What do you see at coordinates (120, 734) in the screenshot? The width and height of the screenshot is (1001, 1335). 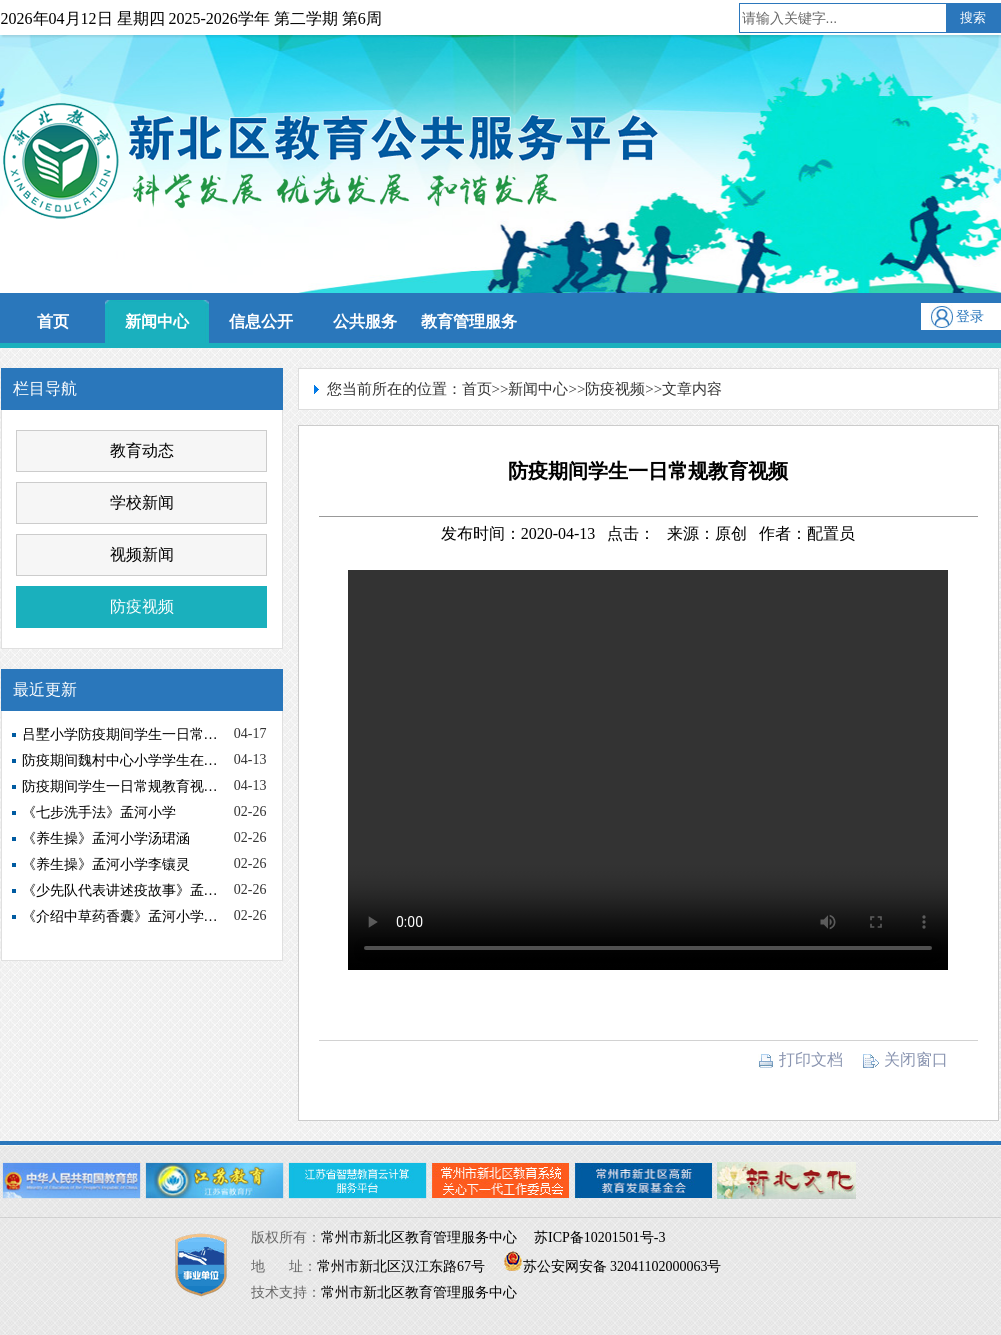 I see `吕墅小学防疫期间学生一日常…` at bounding box center [120, 734].